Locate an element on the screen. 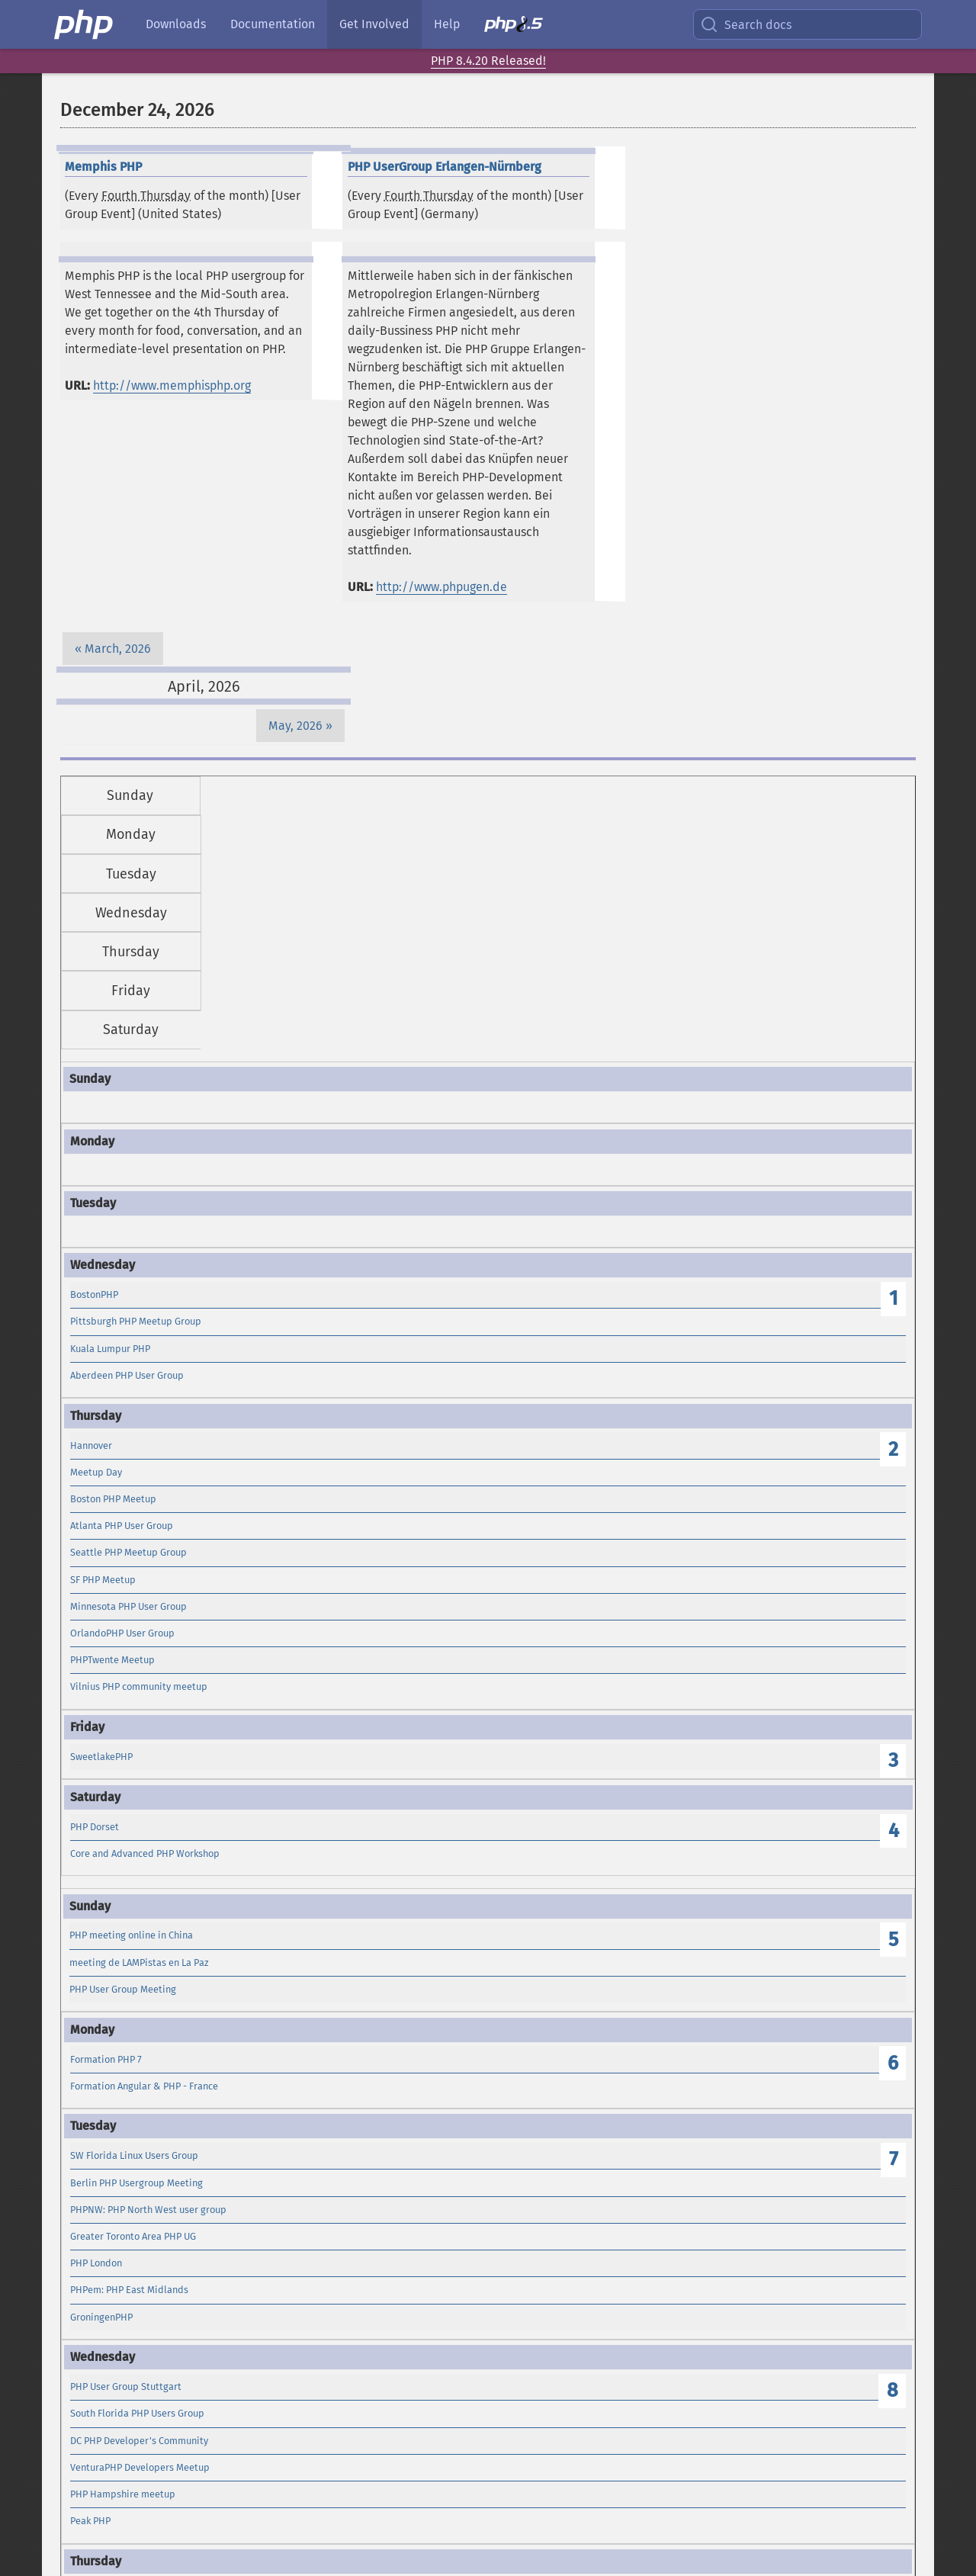 The height and width of the screenshot is (2576, 976). Peak PHP is located at coordinates (90, 2520).